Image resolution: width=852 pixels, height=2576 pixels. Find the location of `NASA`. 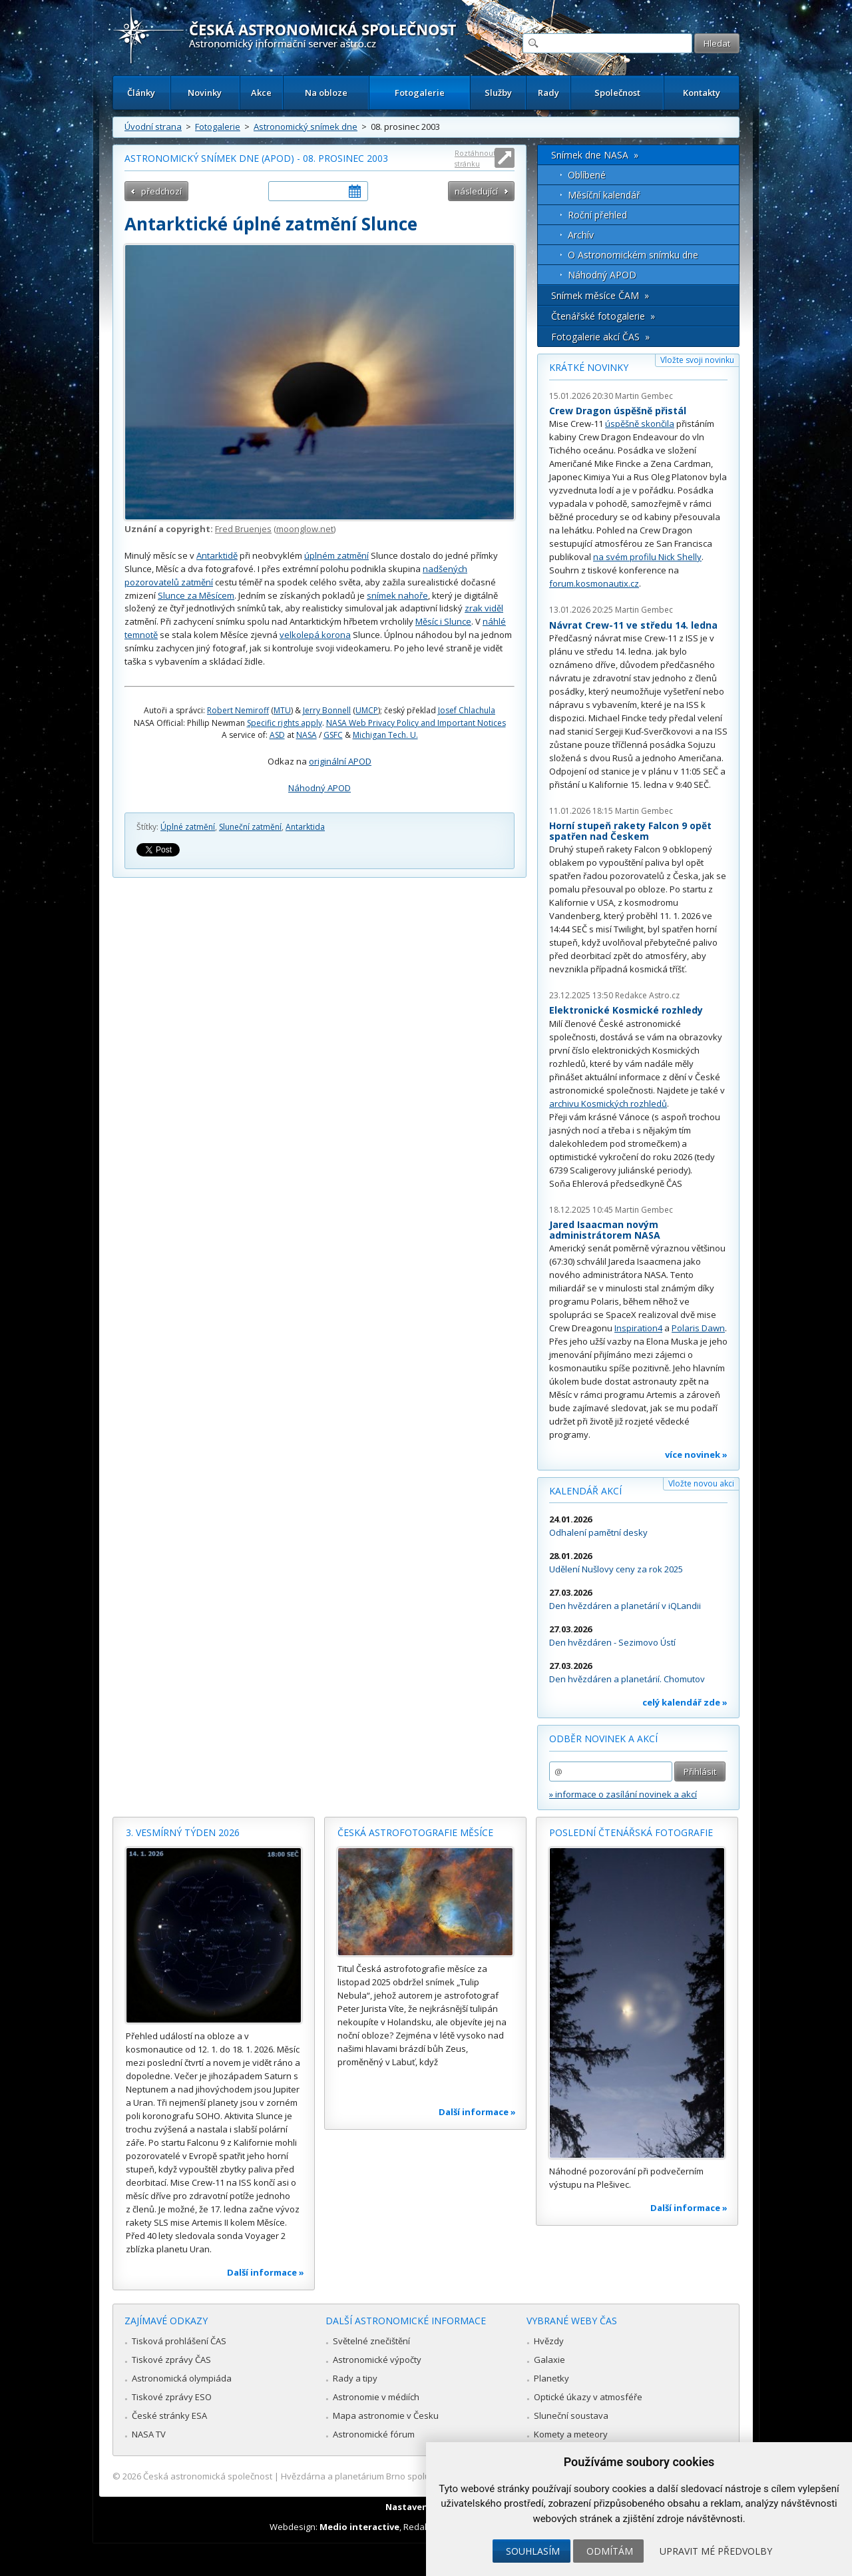

NASA is located at coordinates (306, 735).